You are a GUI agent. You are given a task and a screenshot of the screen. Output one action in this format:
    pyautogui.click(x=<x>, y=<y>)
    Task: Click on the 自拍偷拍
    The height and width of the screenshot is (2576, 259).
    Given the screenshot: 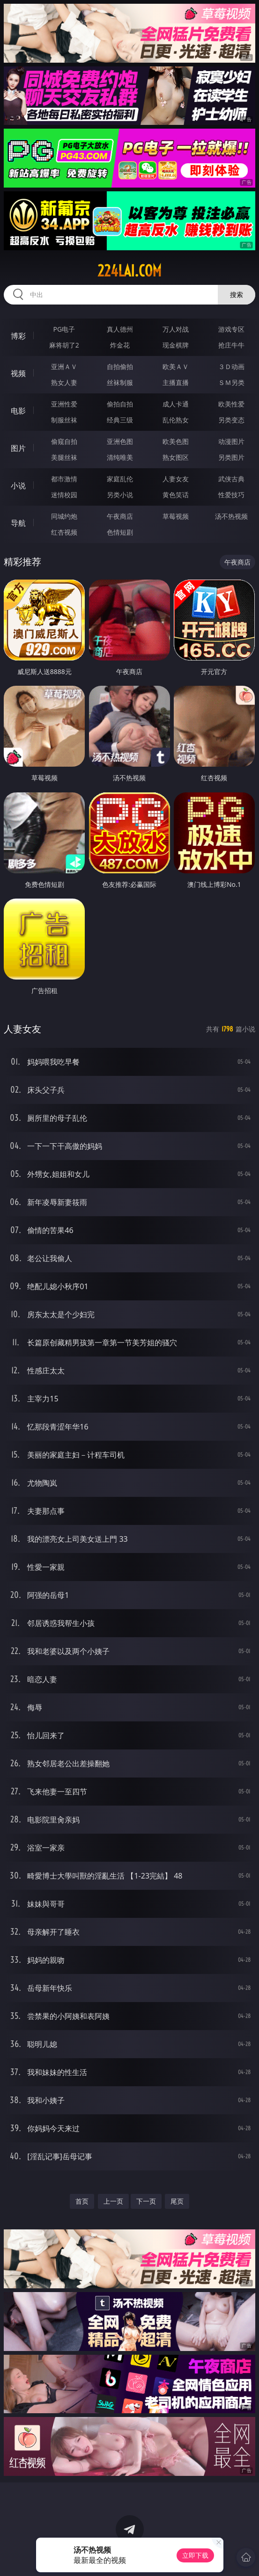 What is the action you would take?
    pyautogui.click(x=120, y=366)
    